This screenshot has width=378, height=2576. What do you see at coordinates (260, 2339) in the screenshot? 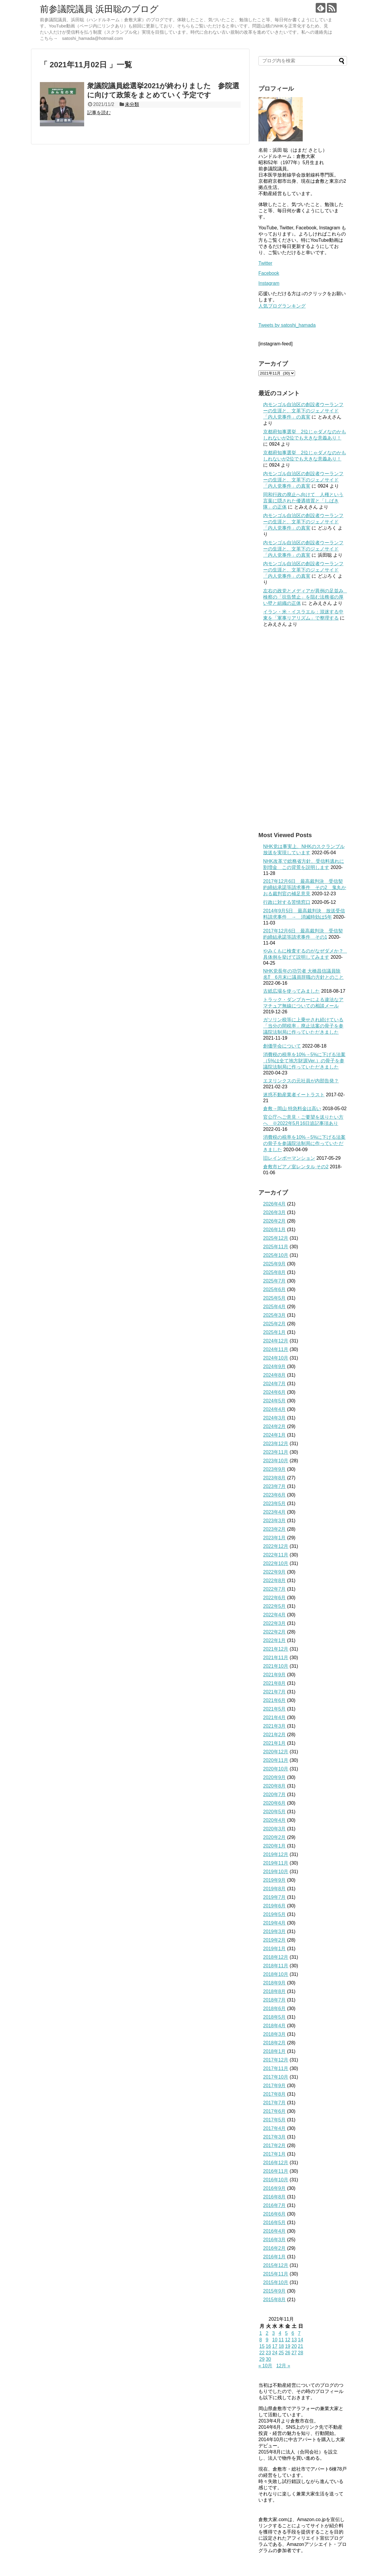
I see `8 [2021年11月8日 に投稿を公開]` at bounding box center [260, 2339].